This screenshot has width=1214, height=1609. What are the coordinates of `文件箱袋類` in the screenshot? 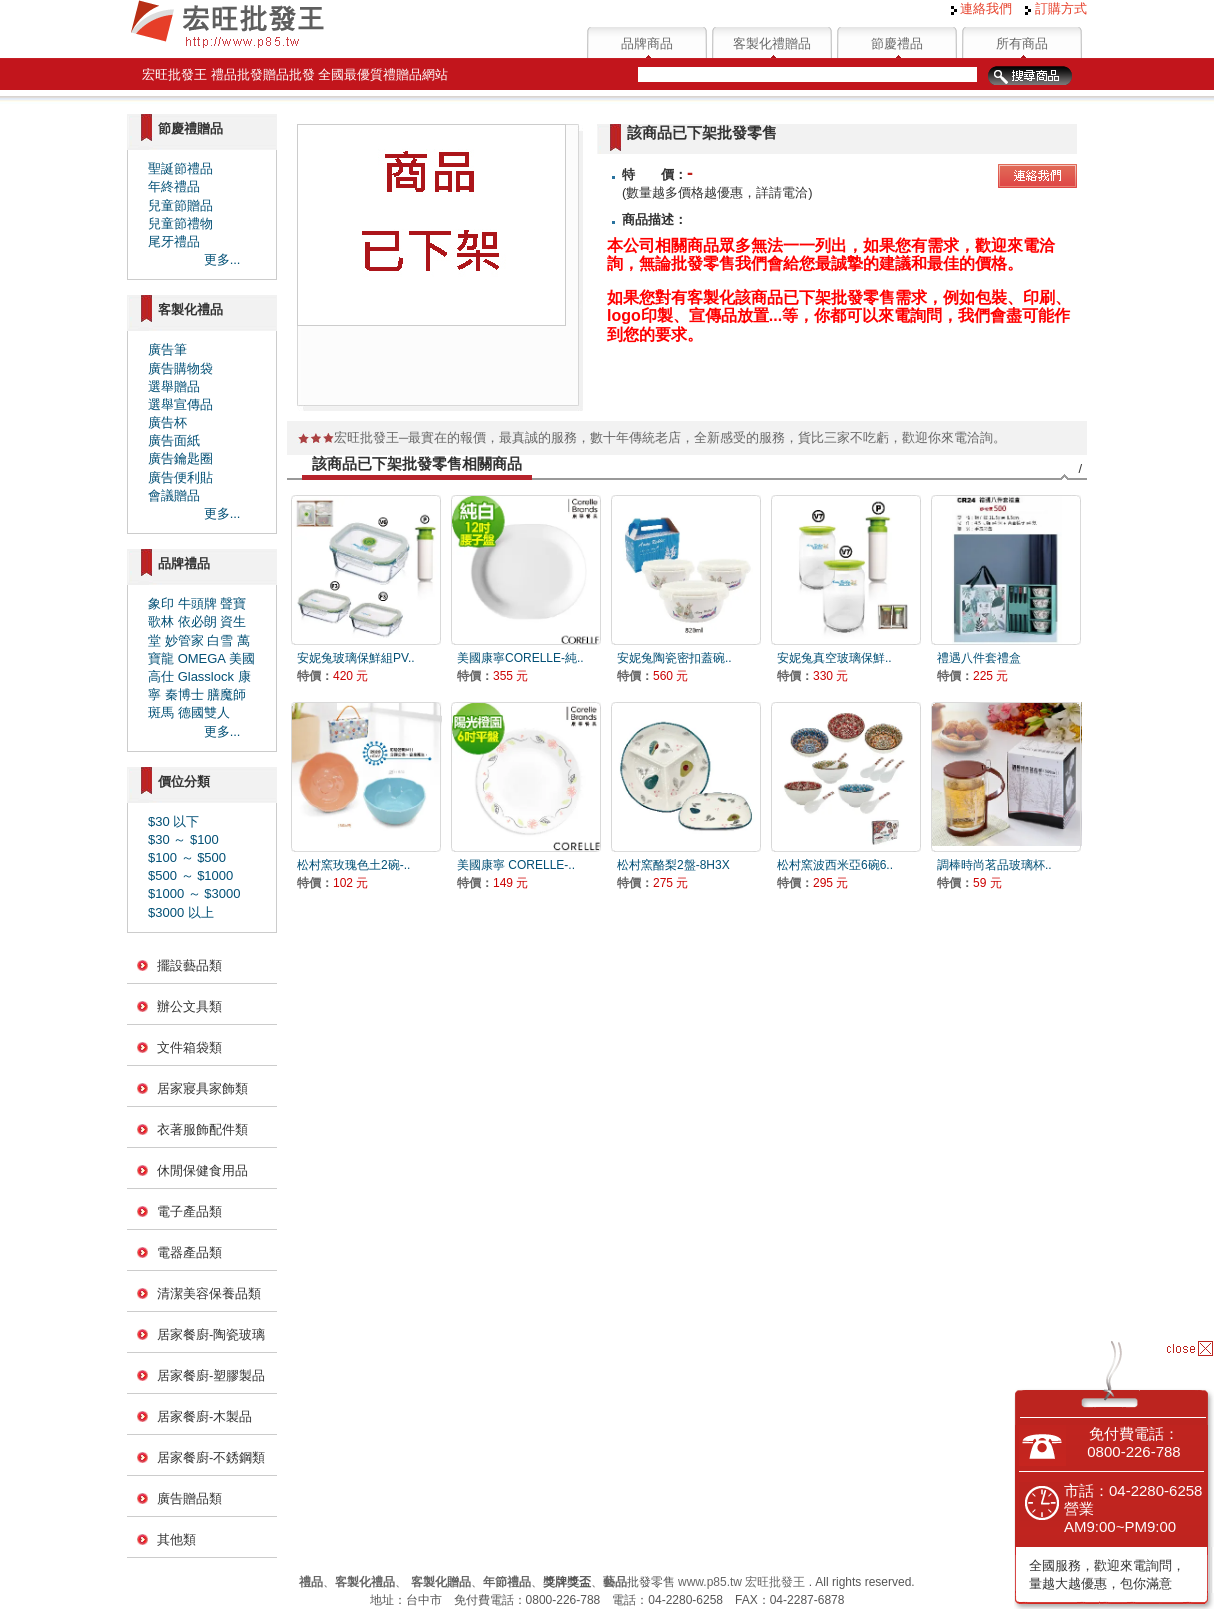 It's located at (189, 1047).